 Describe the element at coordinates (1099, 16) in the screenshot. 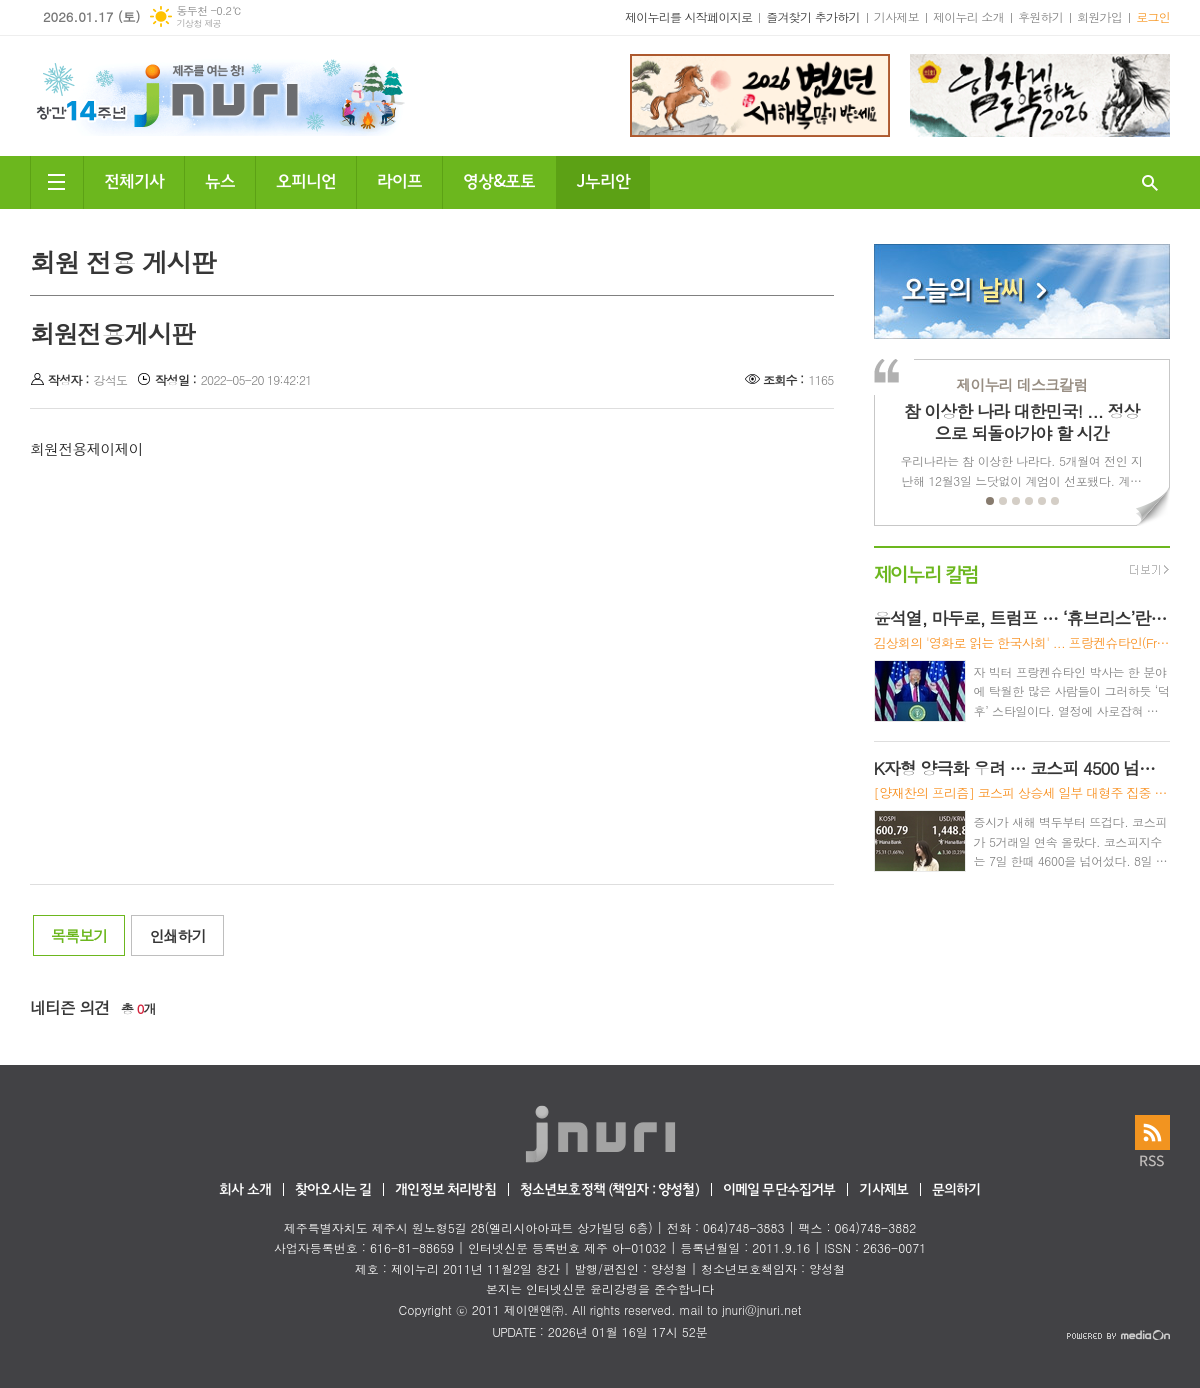

I see `회원가입` at that location.